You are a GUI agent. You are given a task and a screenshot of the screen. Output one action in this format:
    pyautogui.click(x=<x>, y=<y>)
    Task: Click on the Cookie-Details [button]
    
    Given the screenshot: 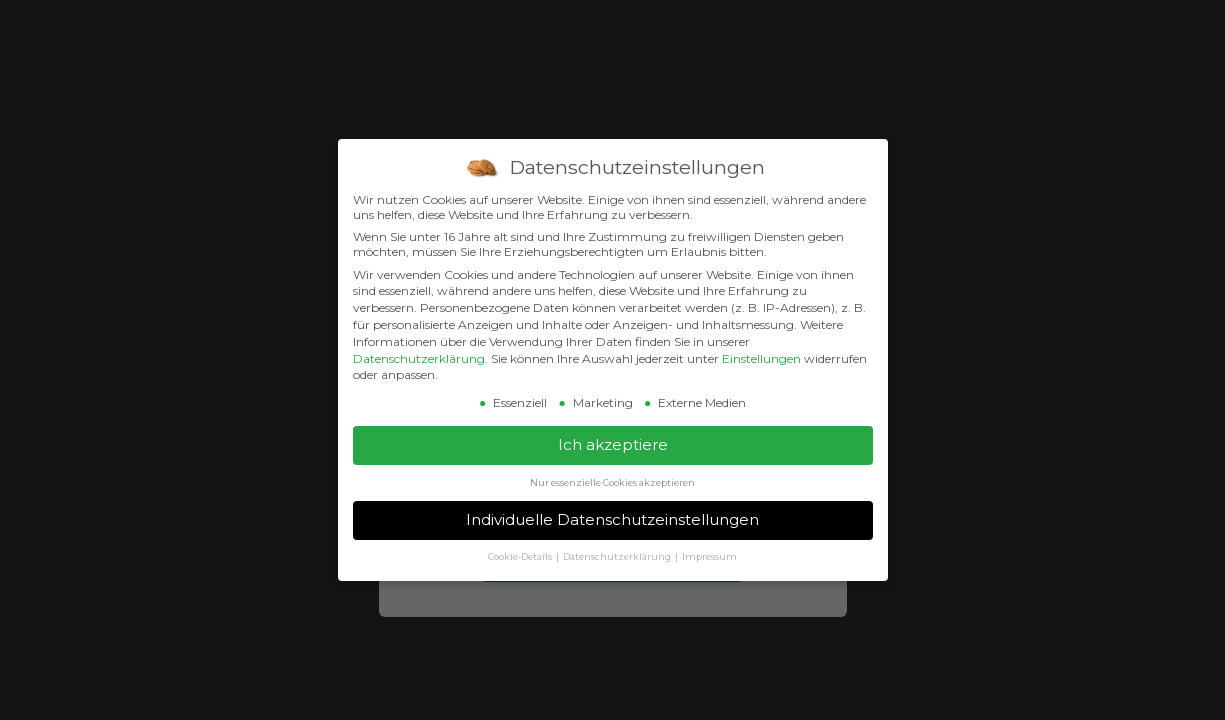 What is the action you would take?
    pyautogui.click(x=521, y=556)
    